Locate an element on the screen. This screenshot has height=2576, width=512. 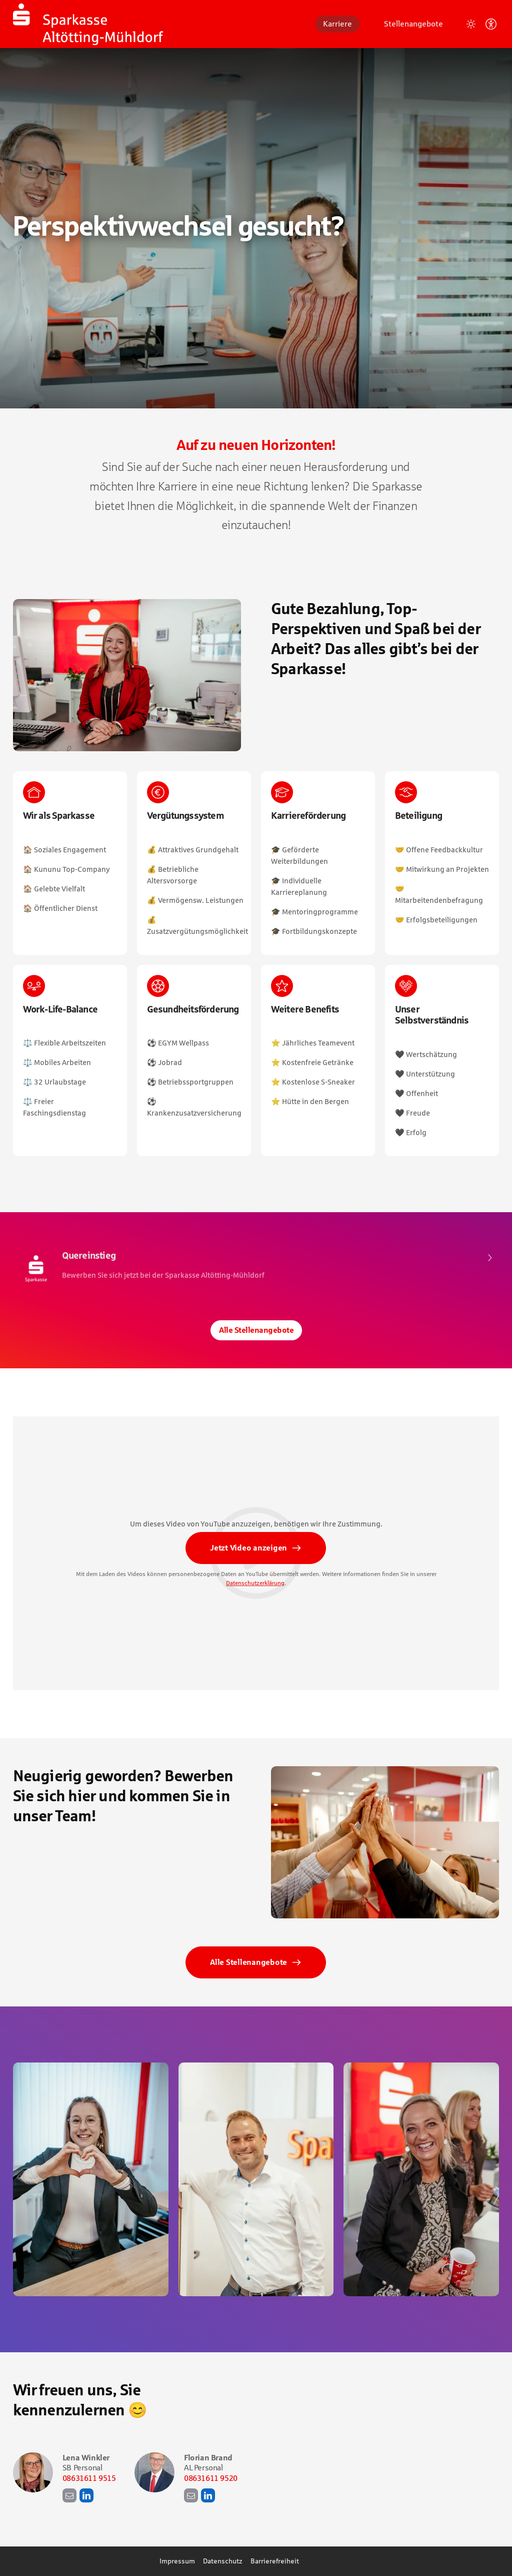
Datenschutzerklärung is located at coordinates (255, 1586).